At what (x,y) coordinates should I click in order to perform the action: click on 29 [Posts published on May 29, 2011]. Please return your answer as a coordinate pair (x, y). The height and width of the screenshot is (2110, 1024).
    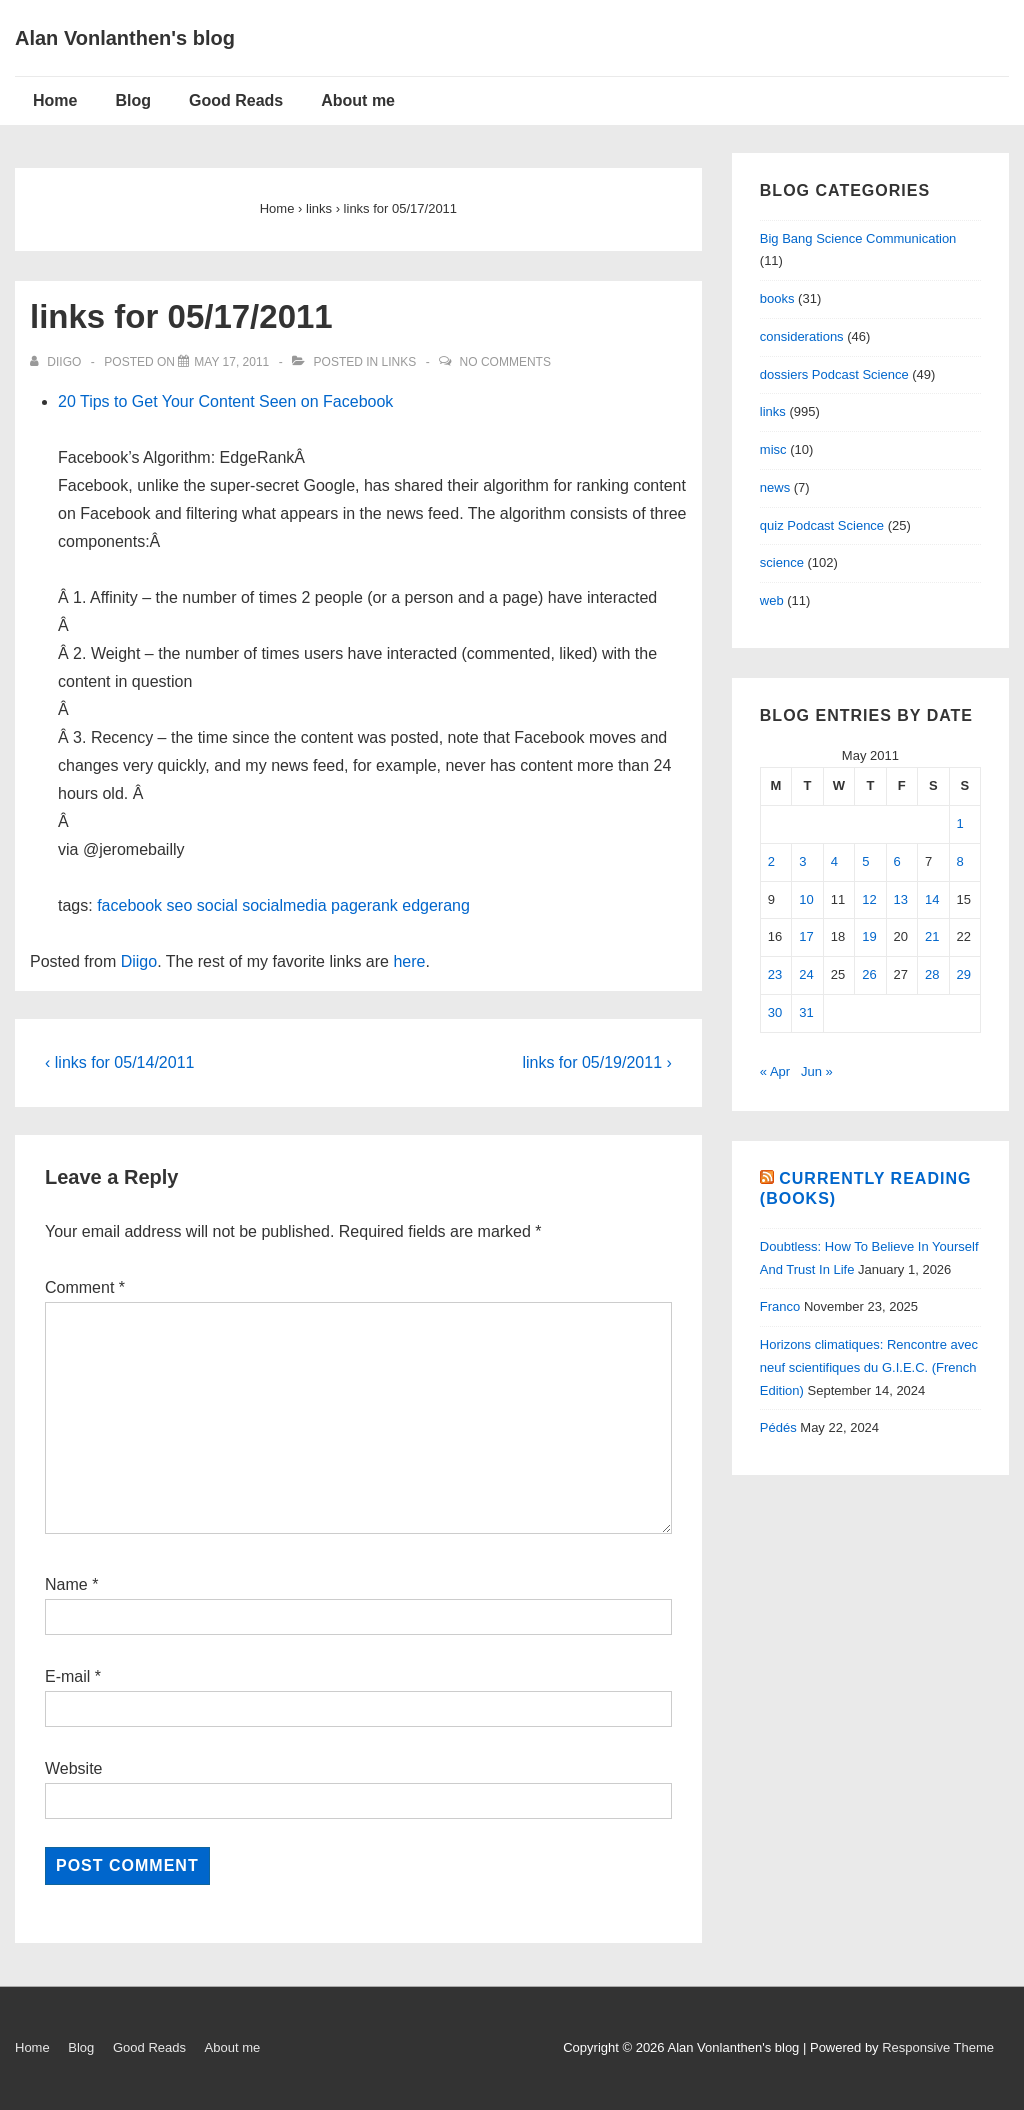
    Looking at the image, I should click on (964, 974).